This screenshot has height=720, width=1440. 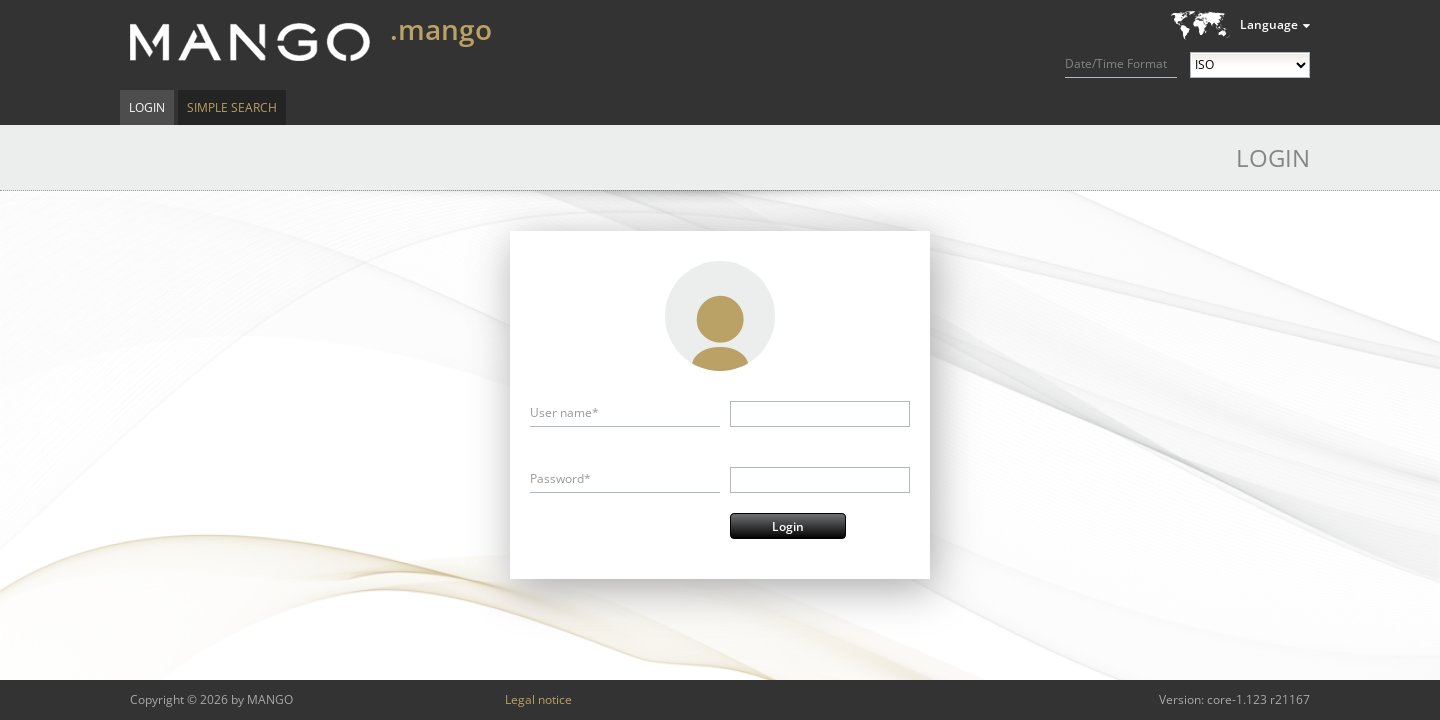 What do you see at coordinates (564, 412) in the screenshot?
I see `User name*` at bounding box center [564, 412].